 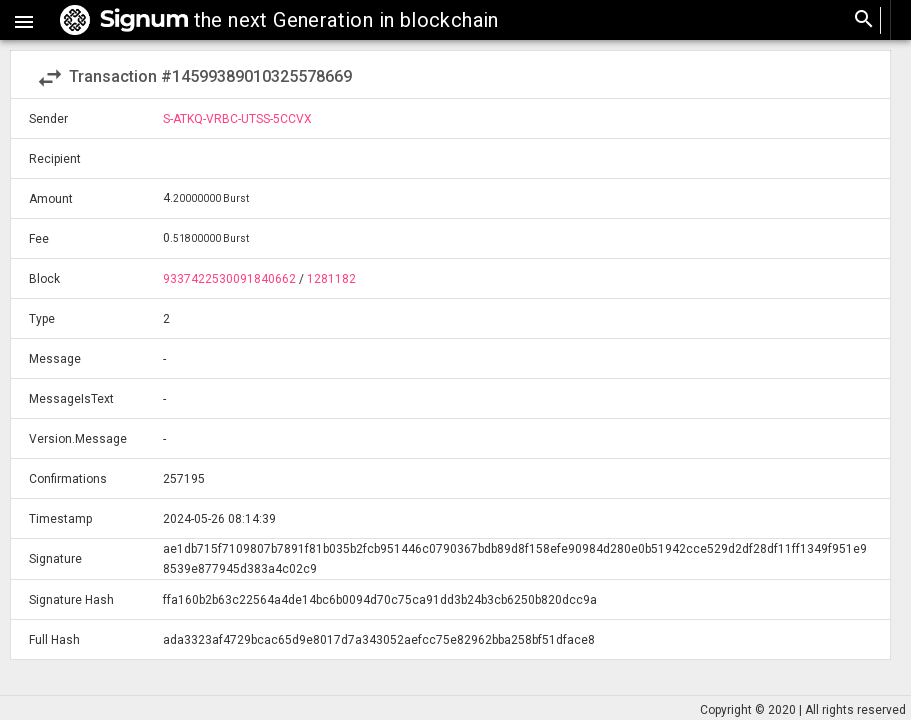 I want to click on [button], so click(x=24, y=20).